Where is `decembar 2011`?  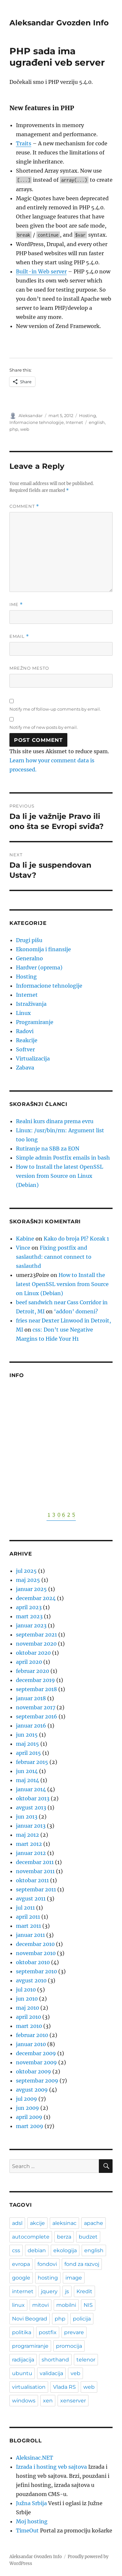 decembar 2011 is located at coordinates (35, 1862).